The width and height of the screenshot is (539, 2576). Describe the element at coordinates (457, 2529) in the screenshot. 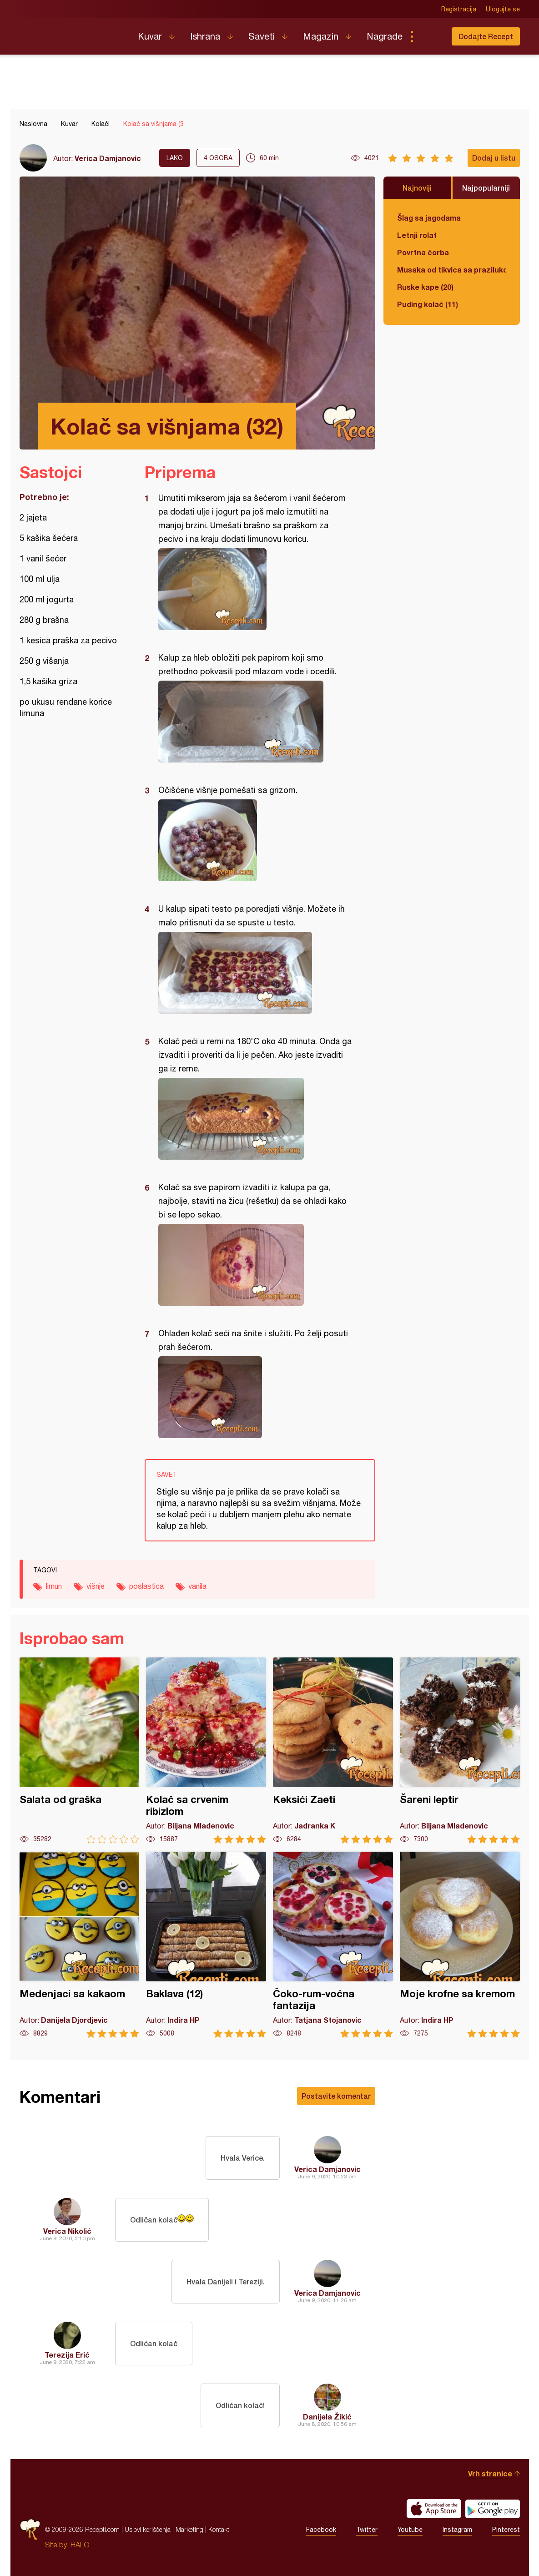

I see `Instagram` at that location.